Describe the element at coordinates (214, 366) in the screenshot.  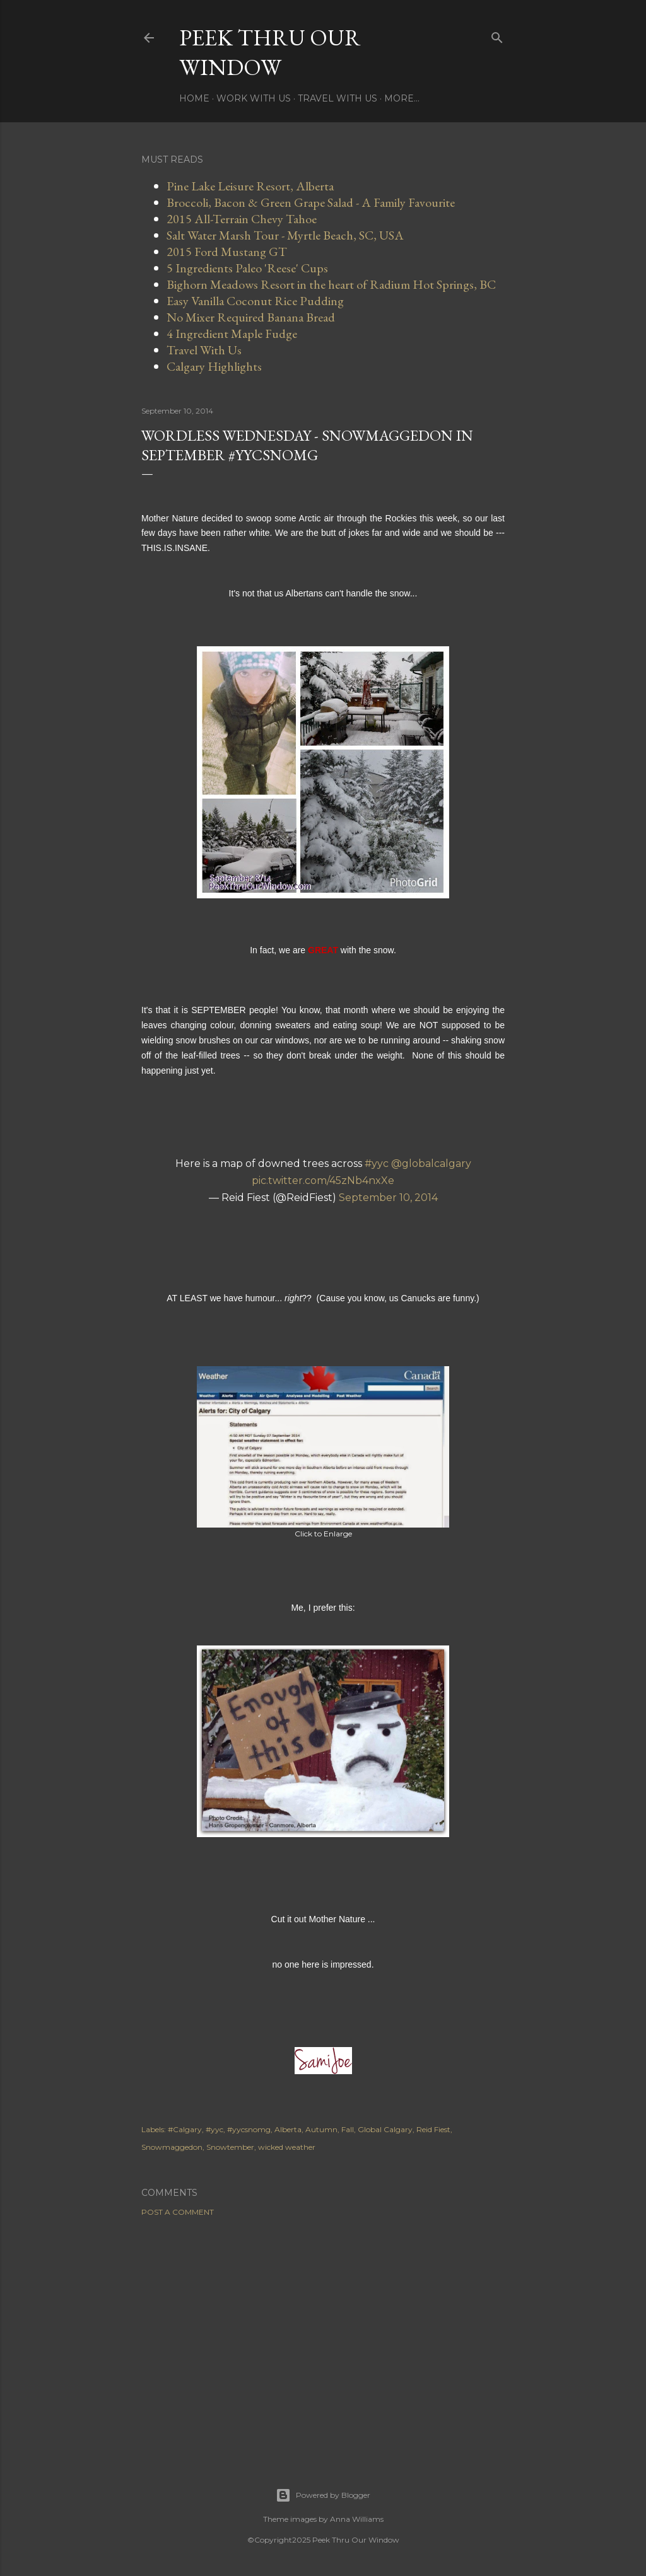
I see `Calgary Highlights` at that location.